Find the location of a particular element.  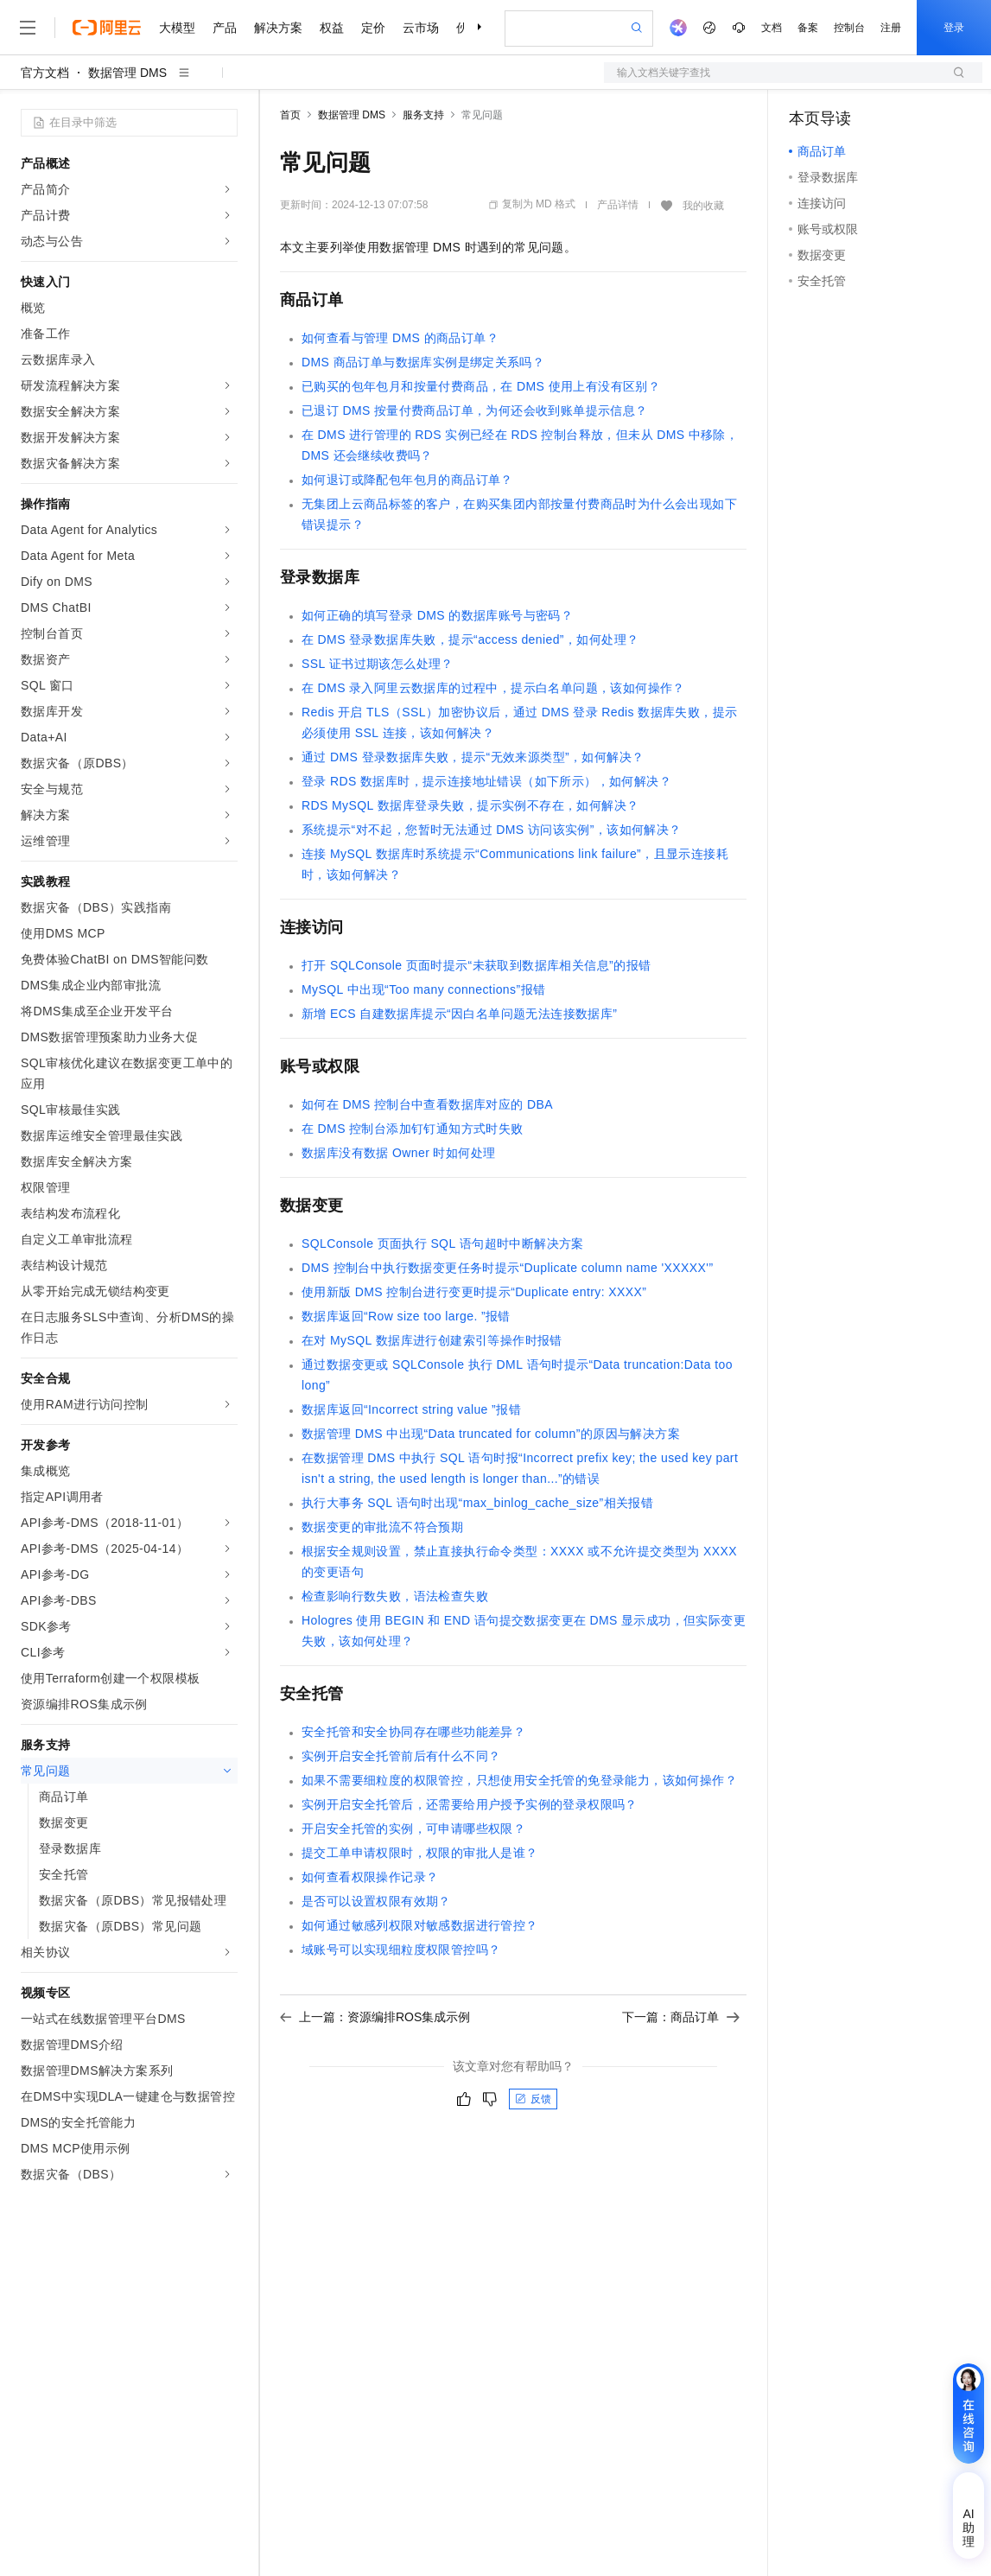

登录RDS数据库时，提示连接地址错误（如下所示），如何解决？ is located at coordinates (486, 781).